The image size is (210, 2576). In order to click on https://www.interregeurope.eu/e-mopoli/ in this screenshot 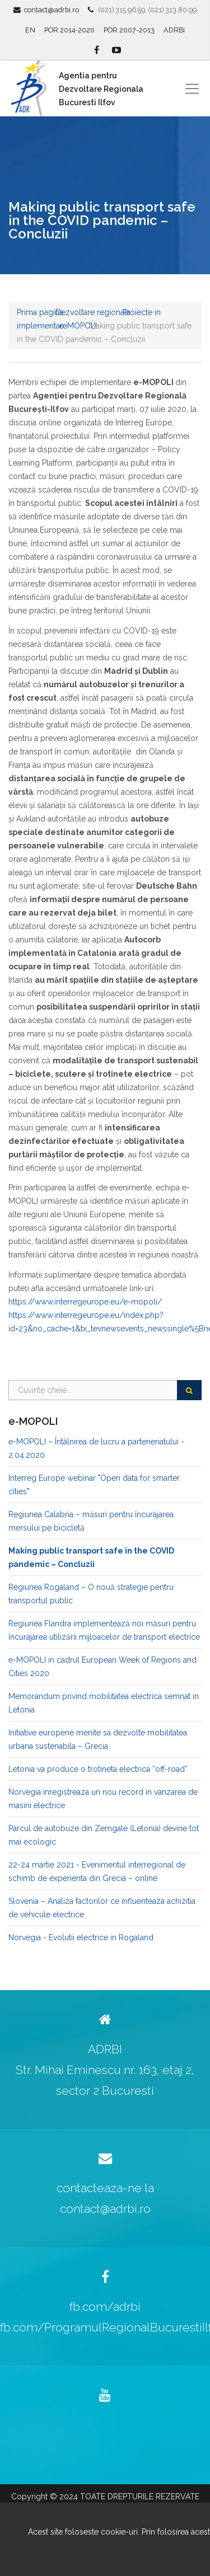, I will do `click(85, 1301)`.